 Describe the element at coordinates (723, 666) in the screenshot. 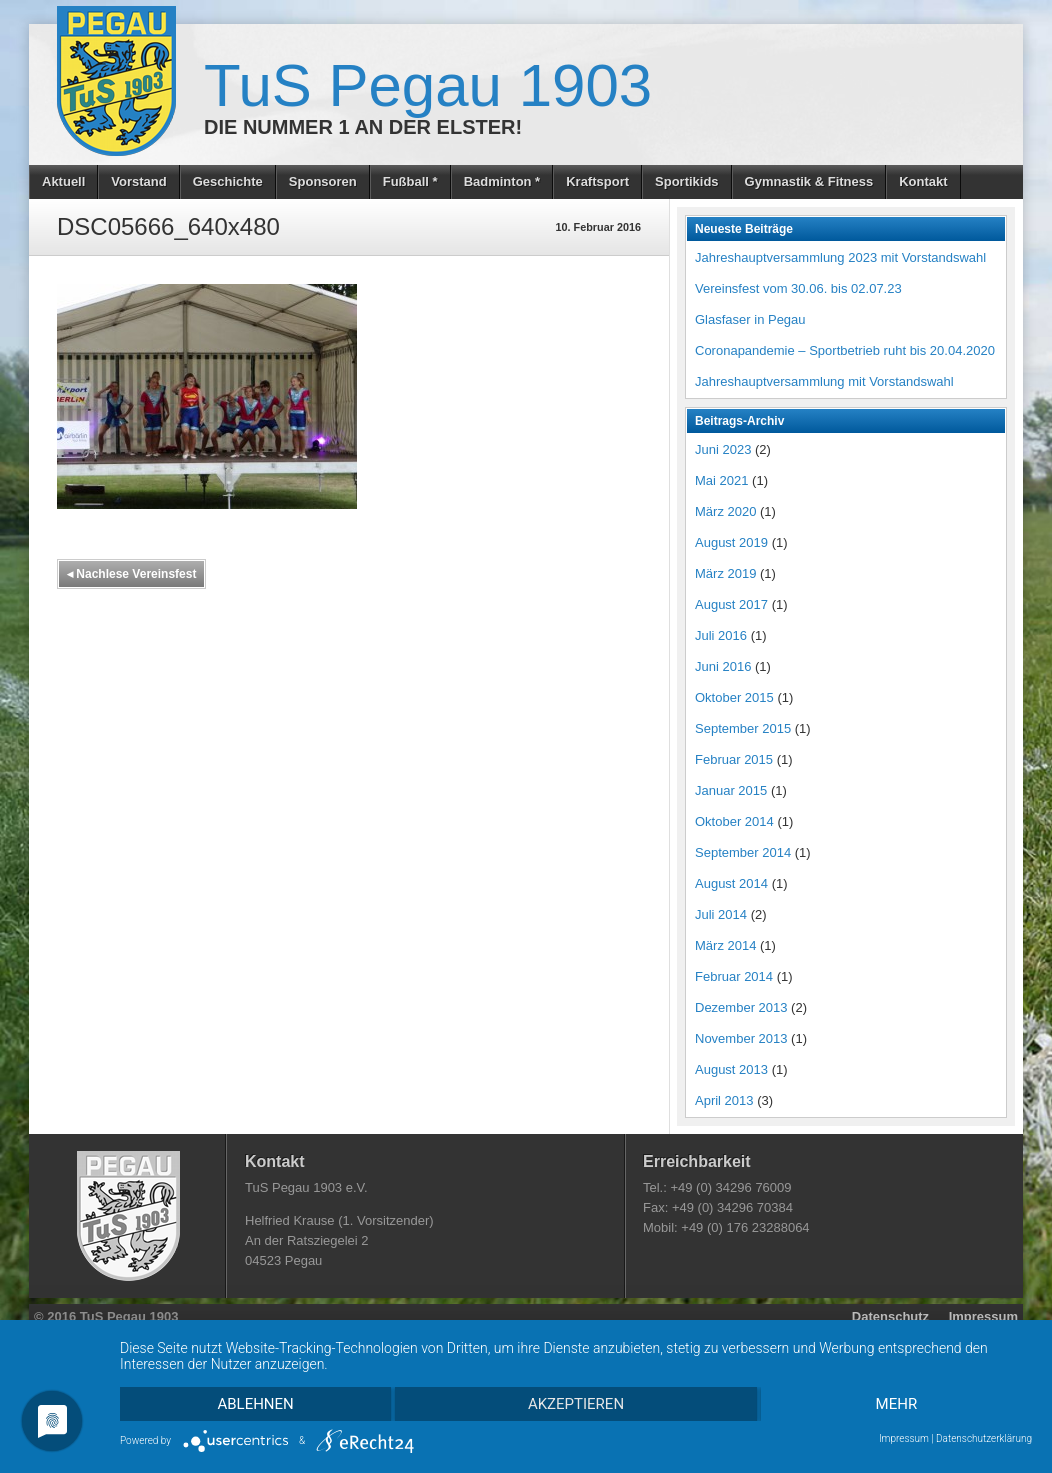

I see `Juni 2016` at that location.